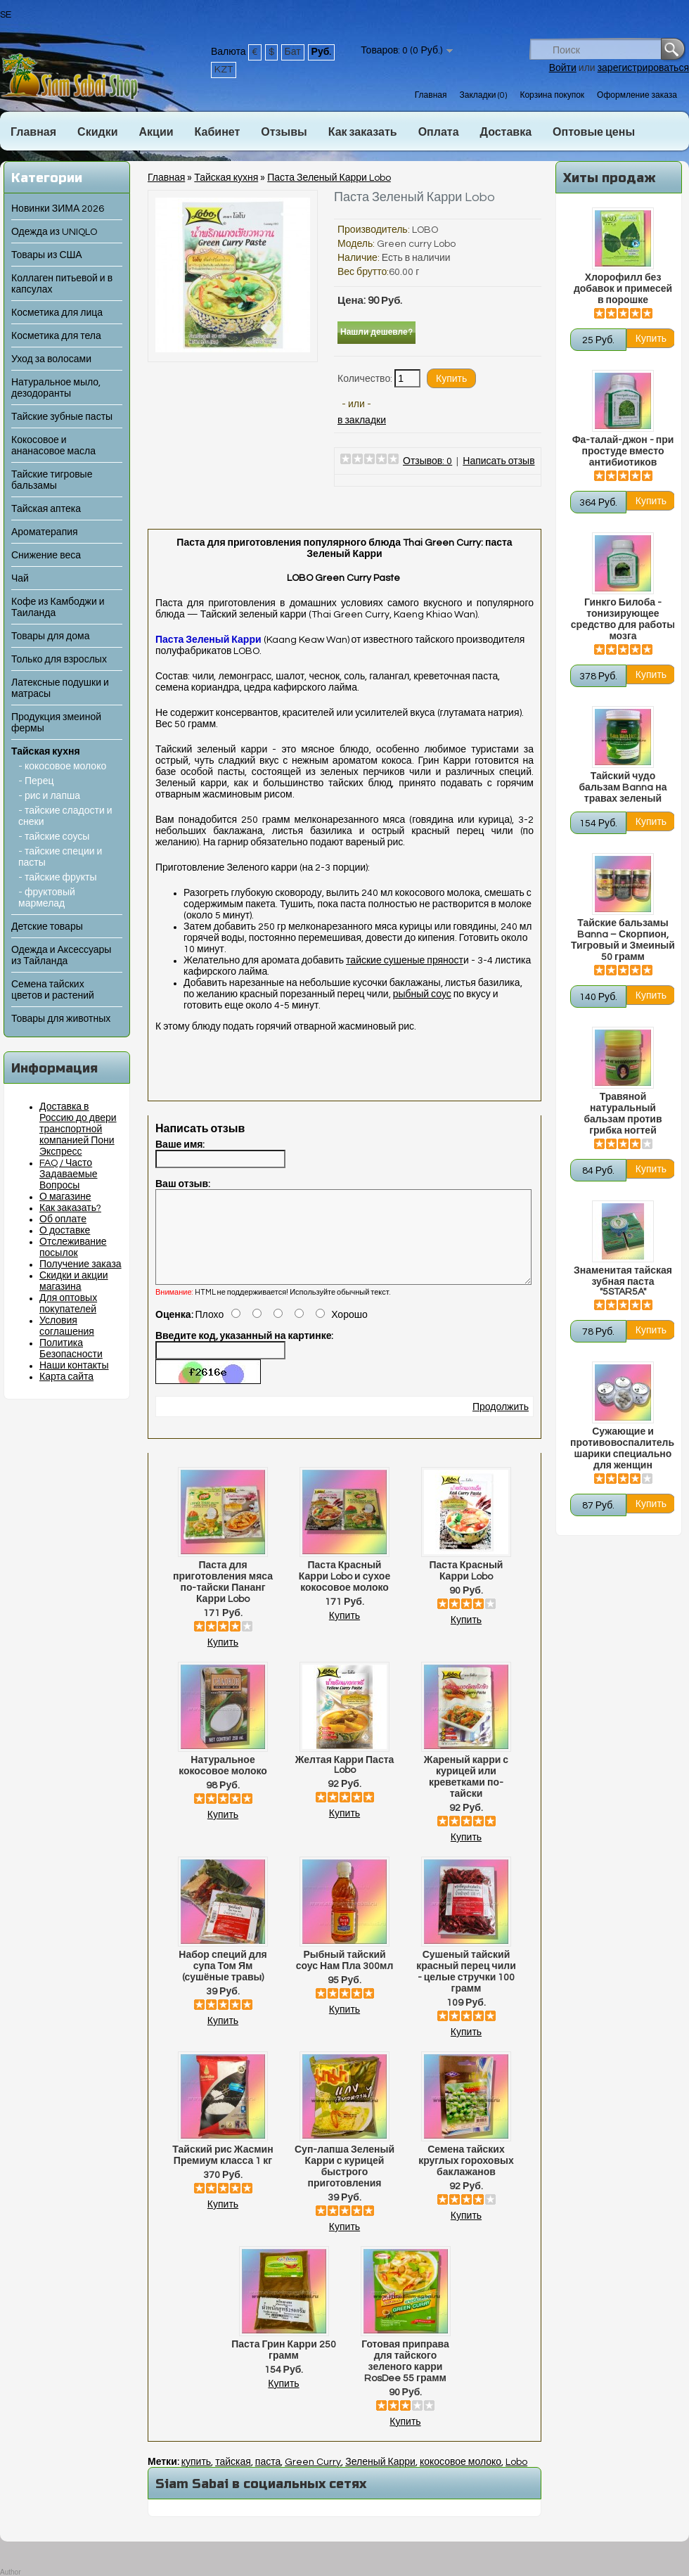  Describe the element at coordinates (404, 961) in the screenshot. I see `тайские сушеные пряност` at that location.